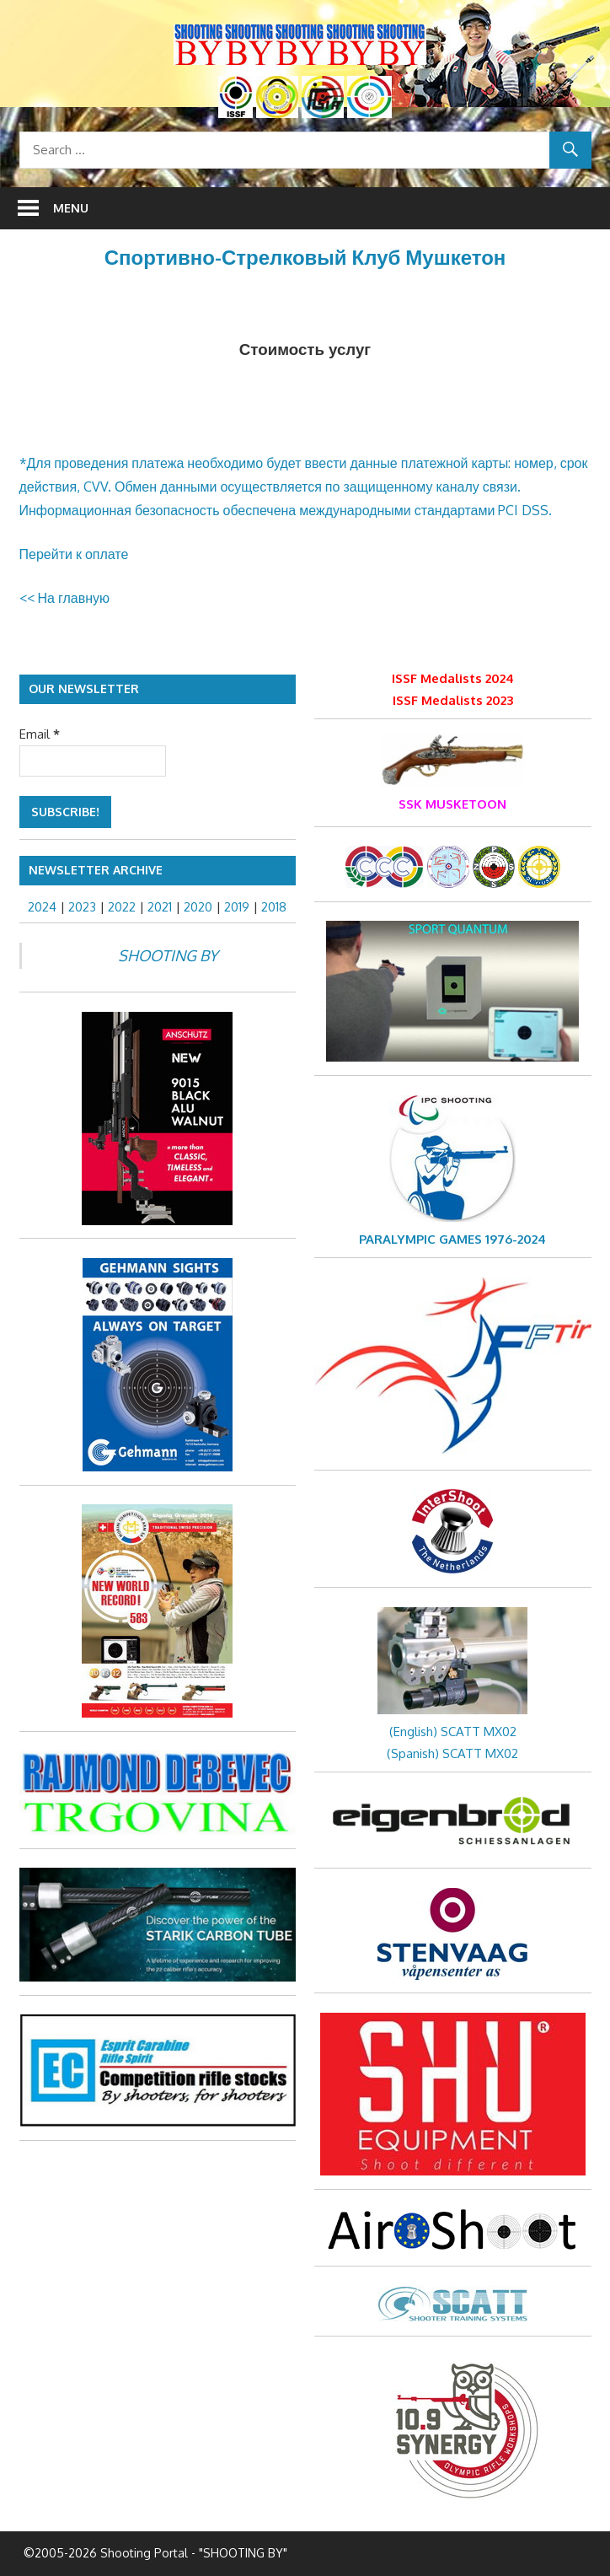  Describe the element at coordinates (198, 907) in the screenshot. I see `2020` at that location.